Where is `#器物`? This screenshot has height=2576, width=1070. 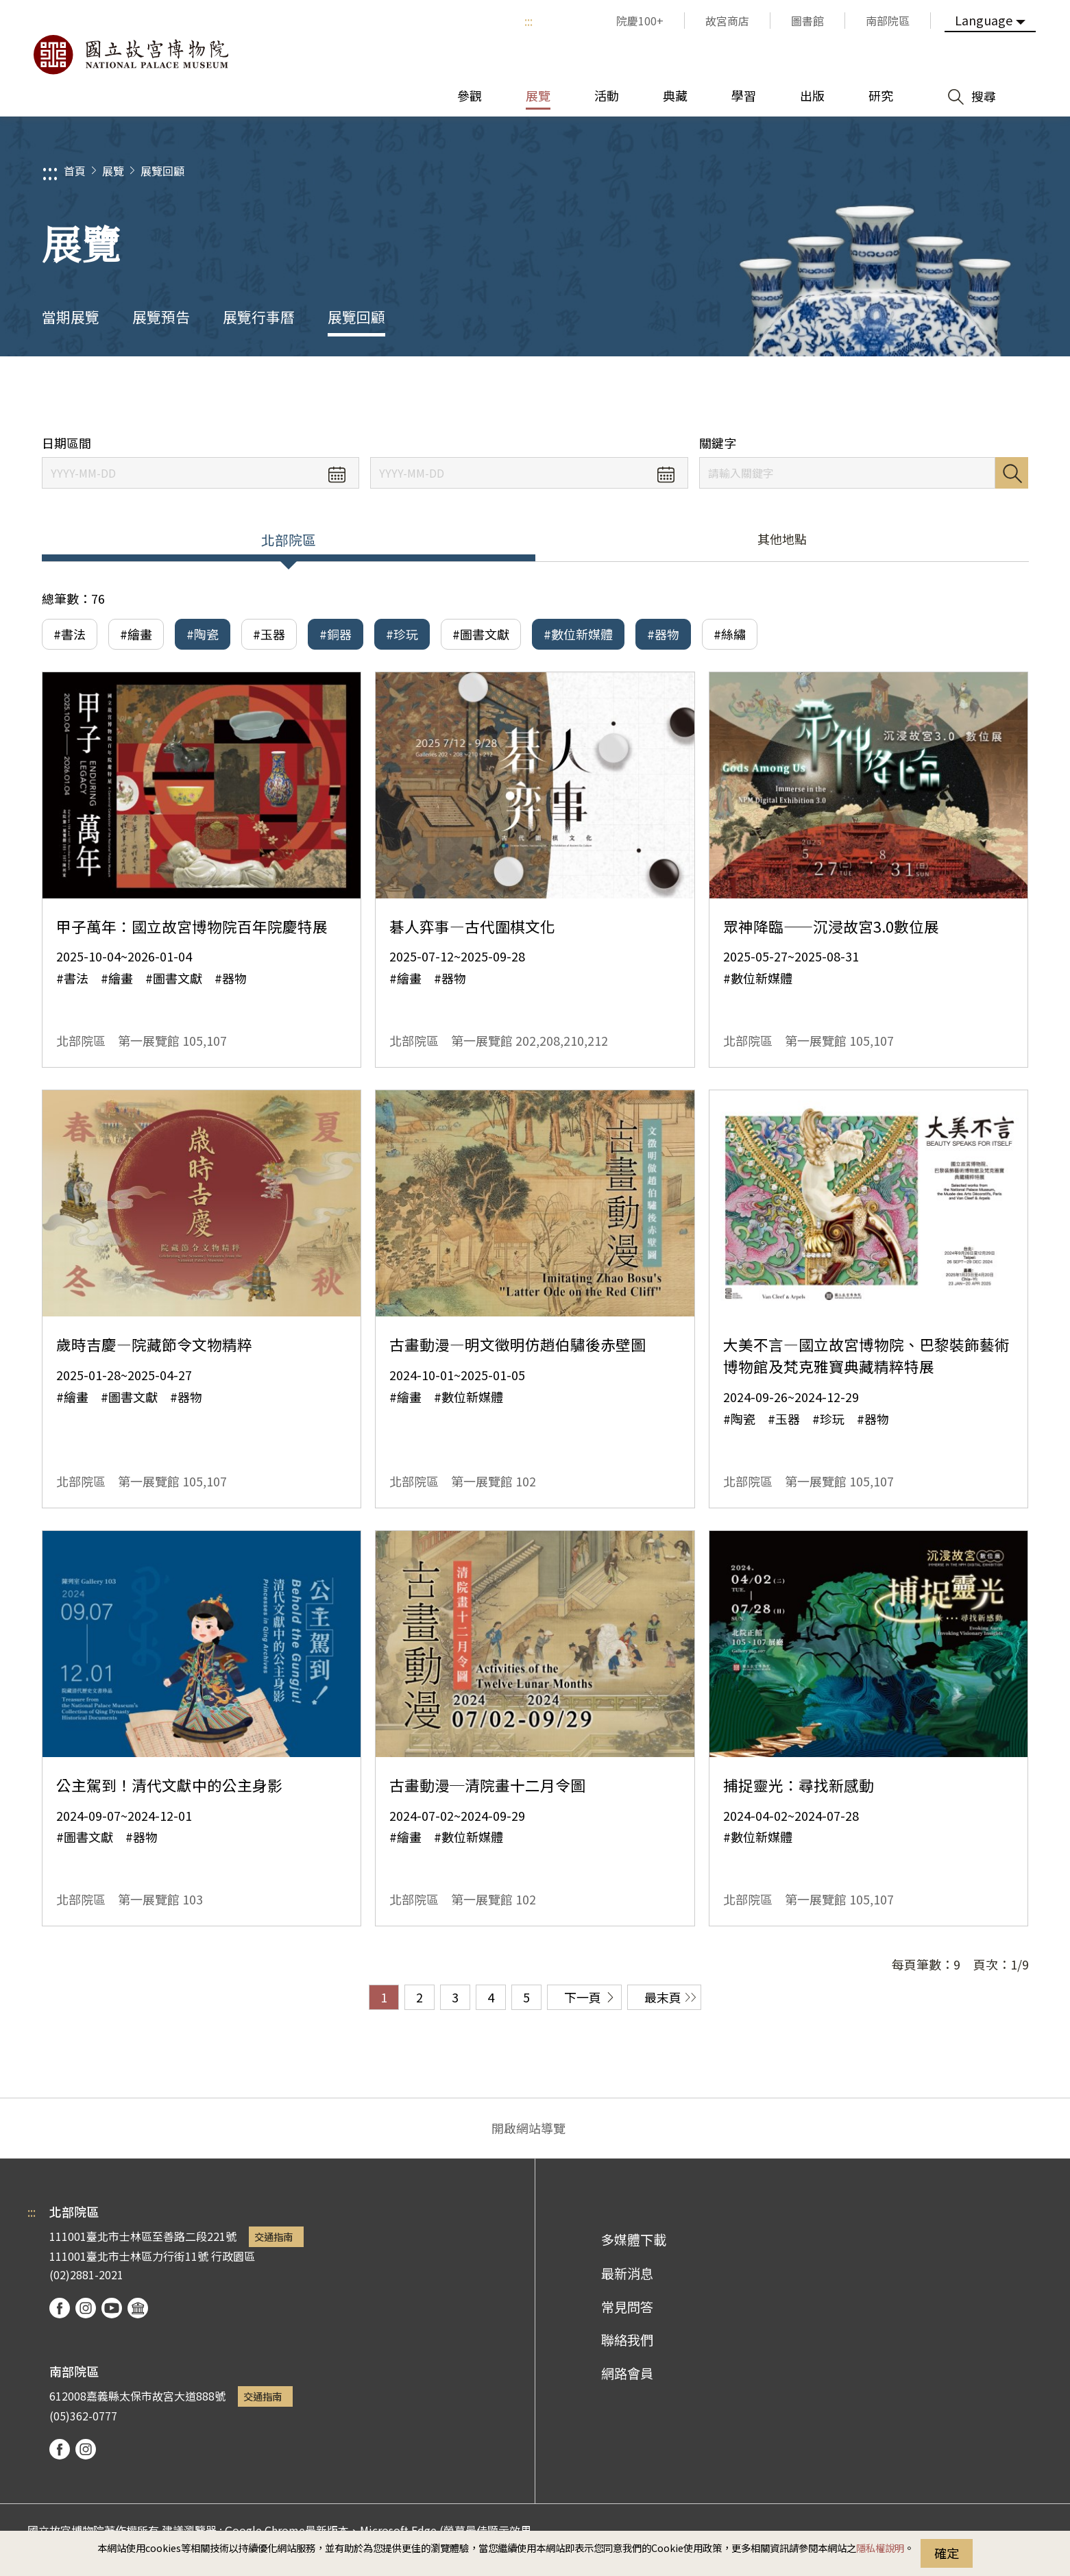
#器物 is located at coordinates (663, 634).